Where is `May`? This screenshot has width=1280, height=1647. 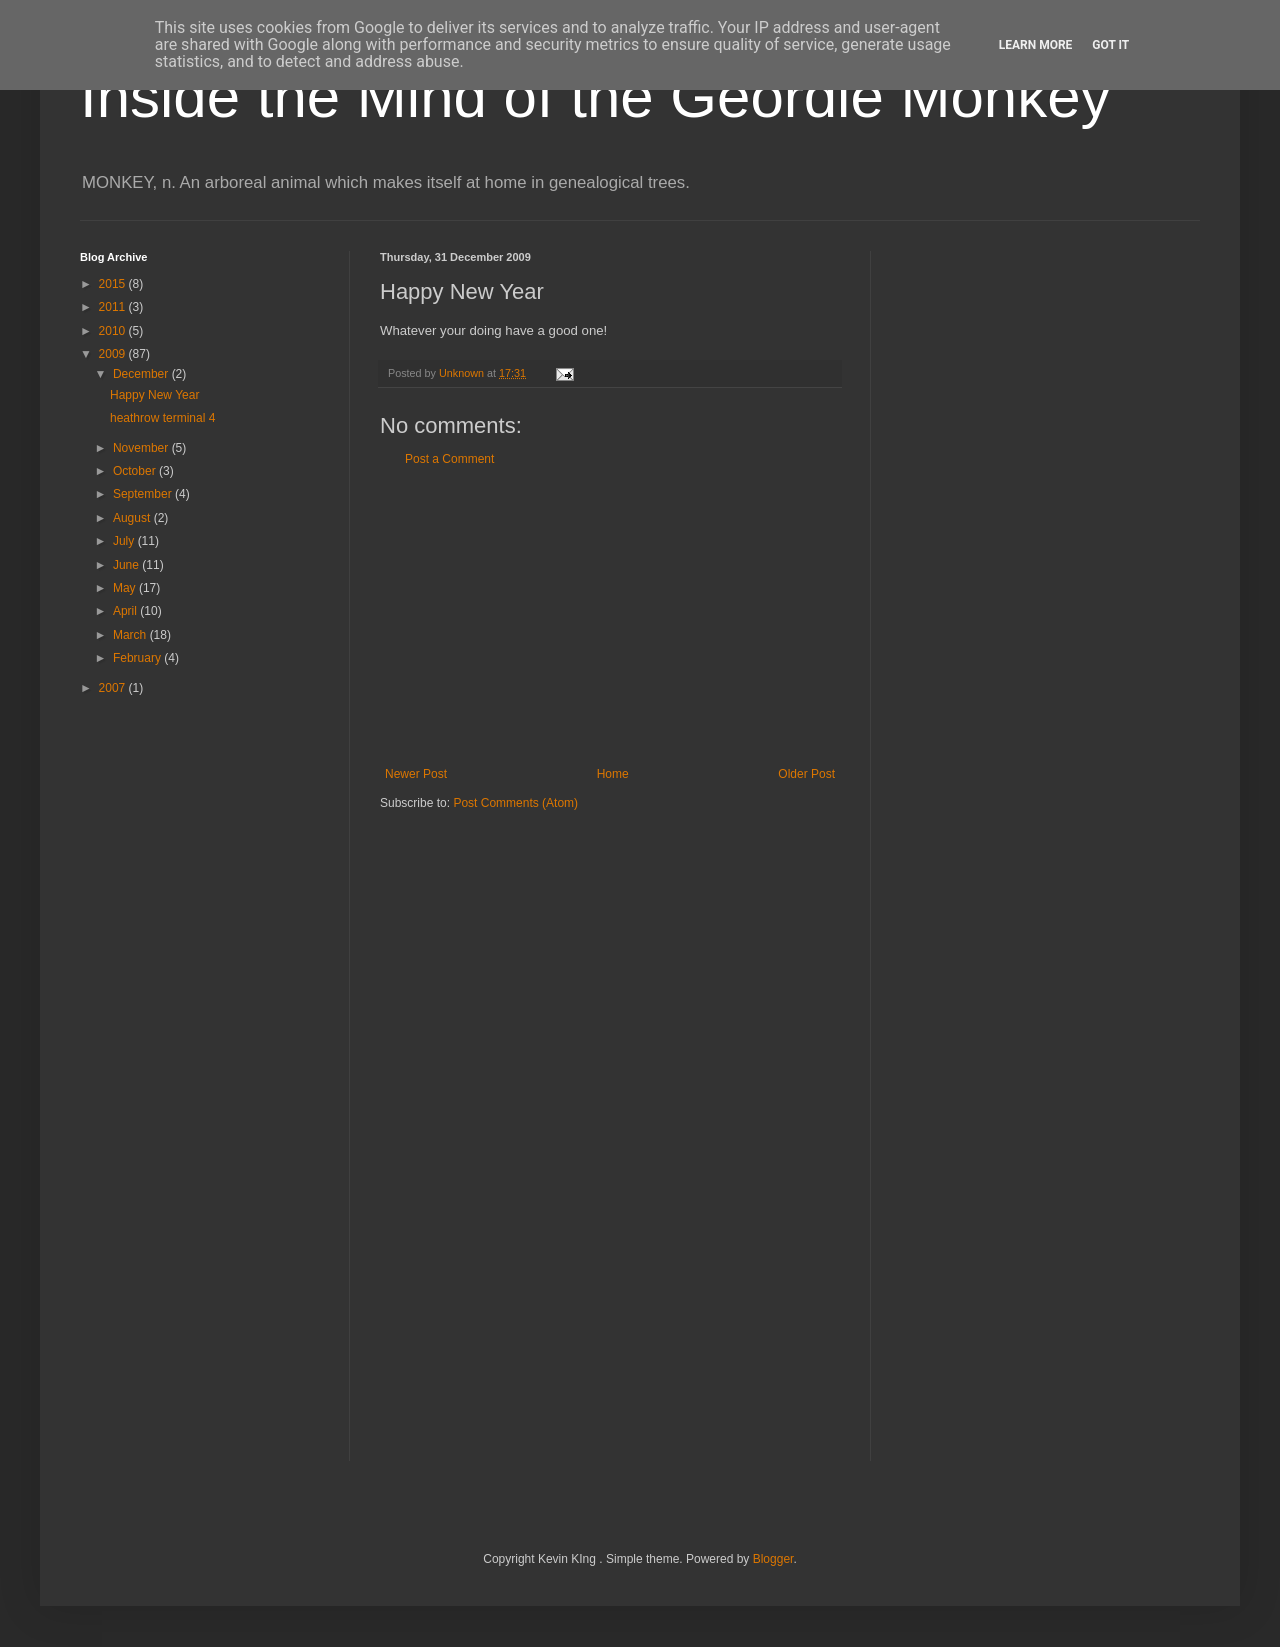
May is located at coordinates (126, 588).